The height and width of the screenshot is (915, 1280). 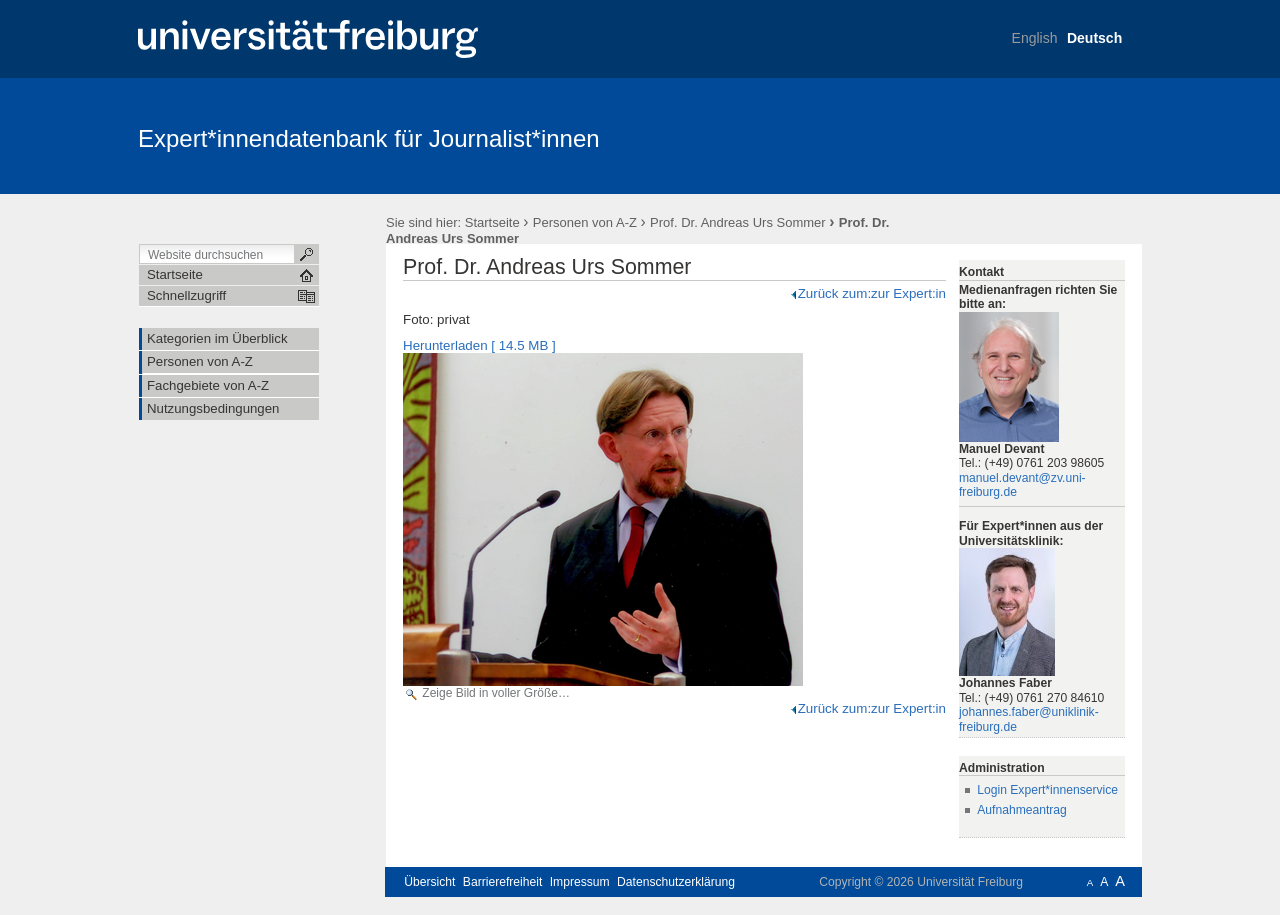 I want to click on Prof. Dr. Andreas Urs Sommer, so click(x=738, y=222).